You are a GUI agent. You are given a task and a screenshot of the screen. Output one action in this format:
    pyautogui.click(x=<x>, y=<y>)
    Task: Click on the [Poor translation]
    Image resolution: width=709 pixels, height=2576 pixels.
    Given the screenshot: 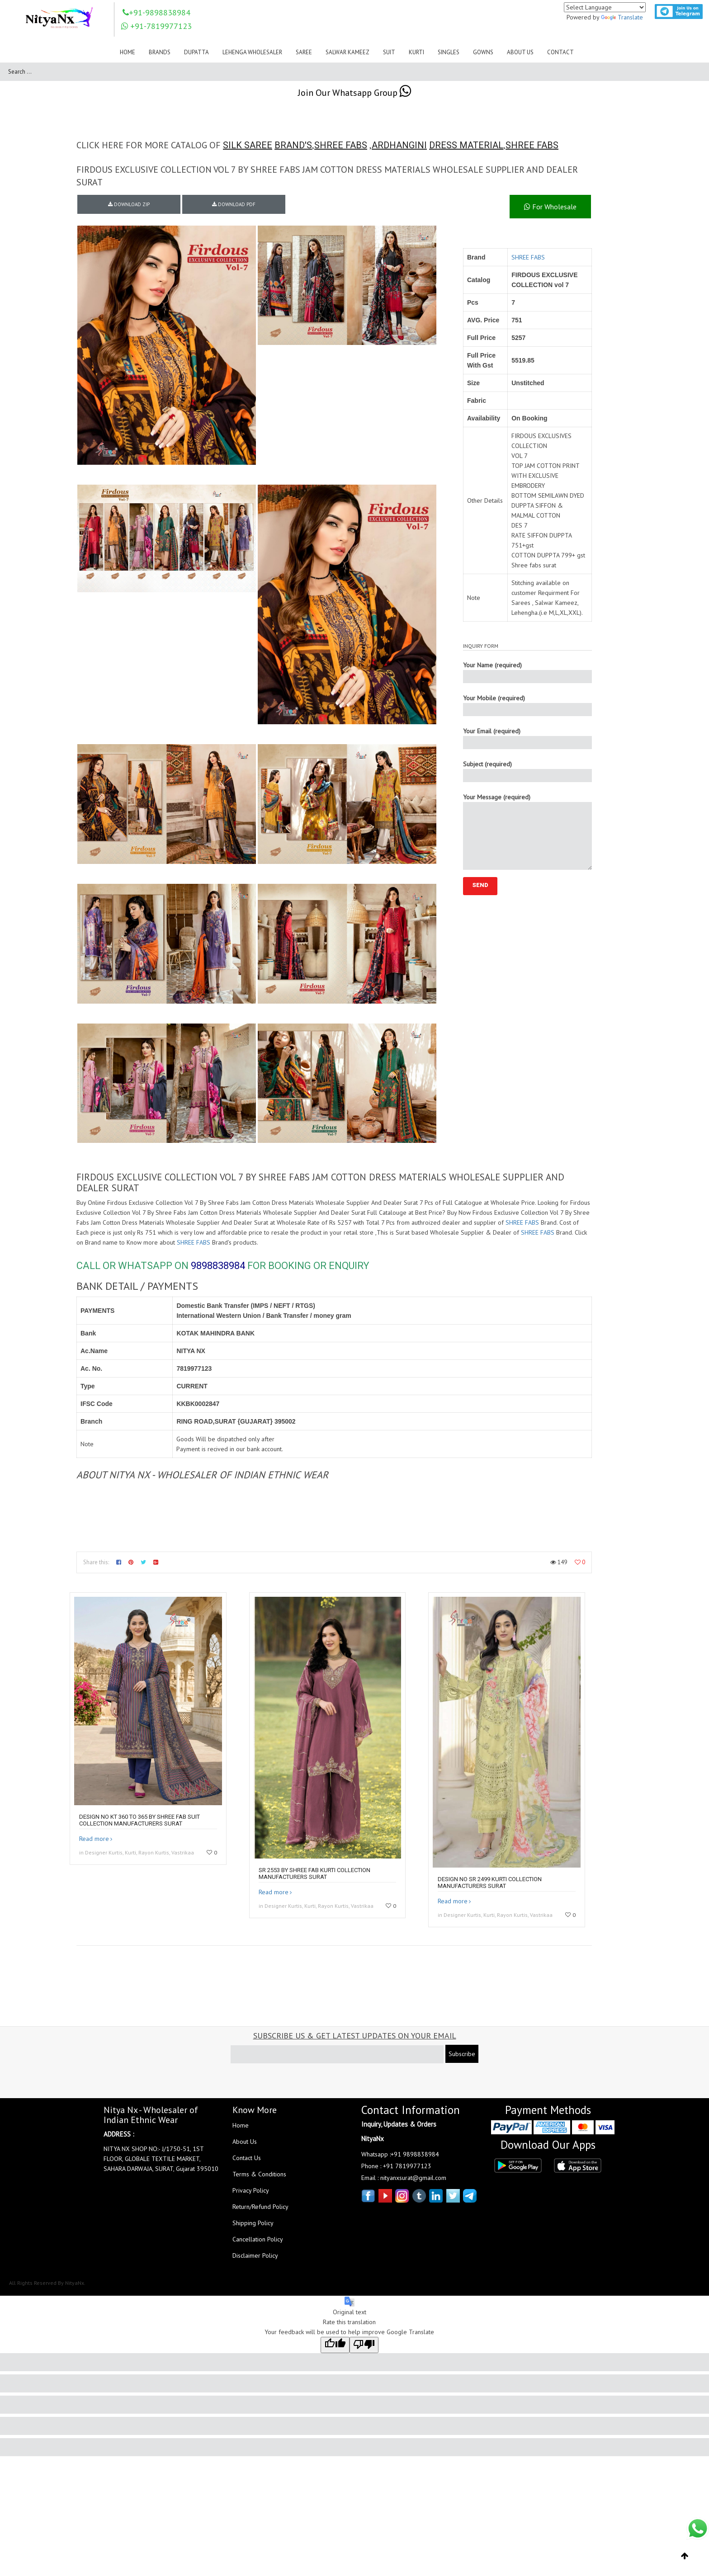 What is the action you would take?
    pyautogui.click(x=364, y=2345)
    